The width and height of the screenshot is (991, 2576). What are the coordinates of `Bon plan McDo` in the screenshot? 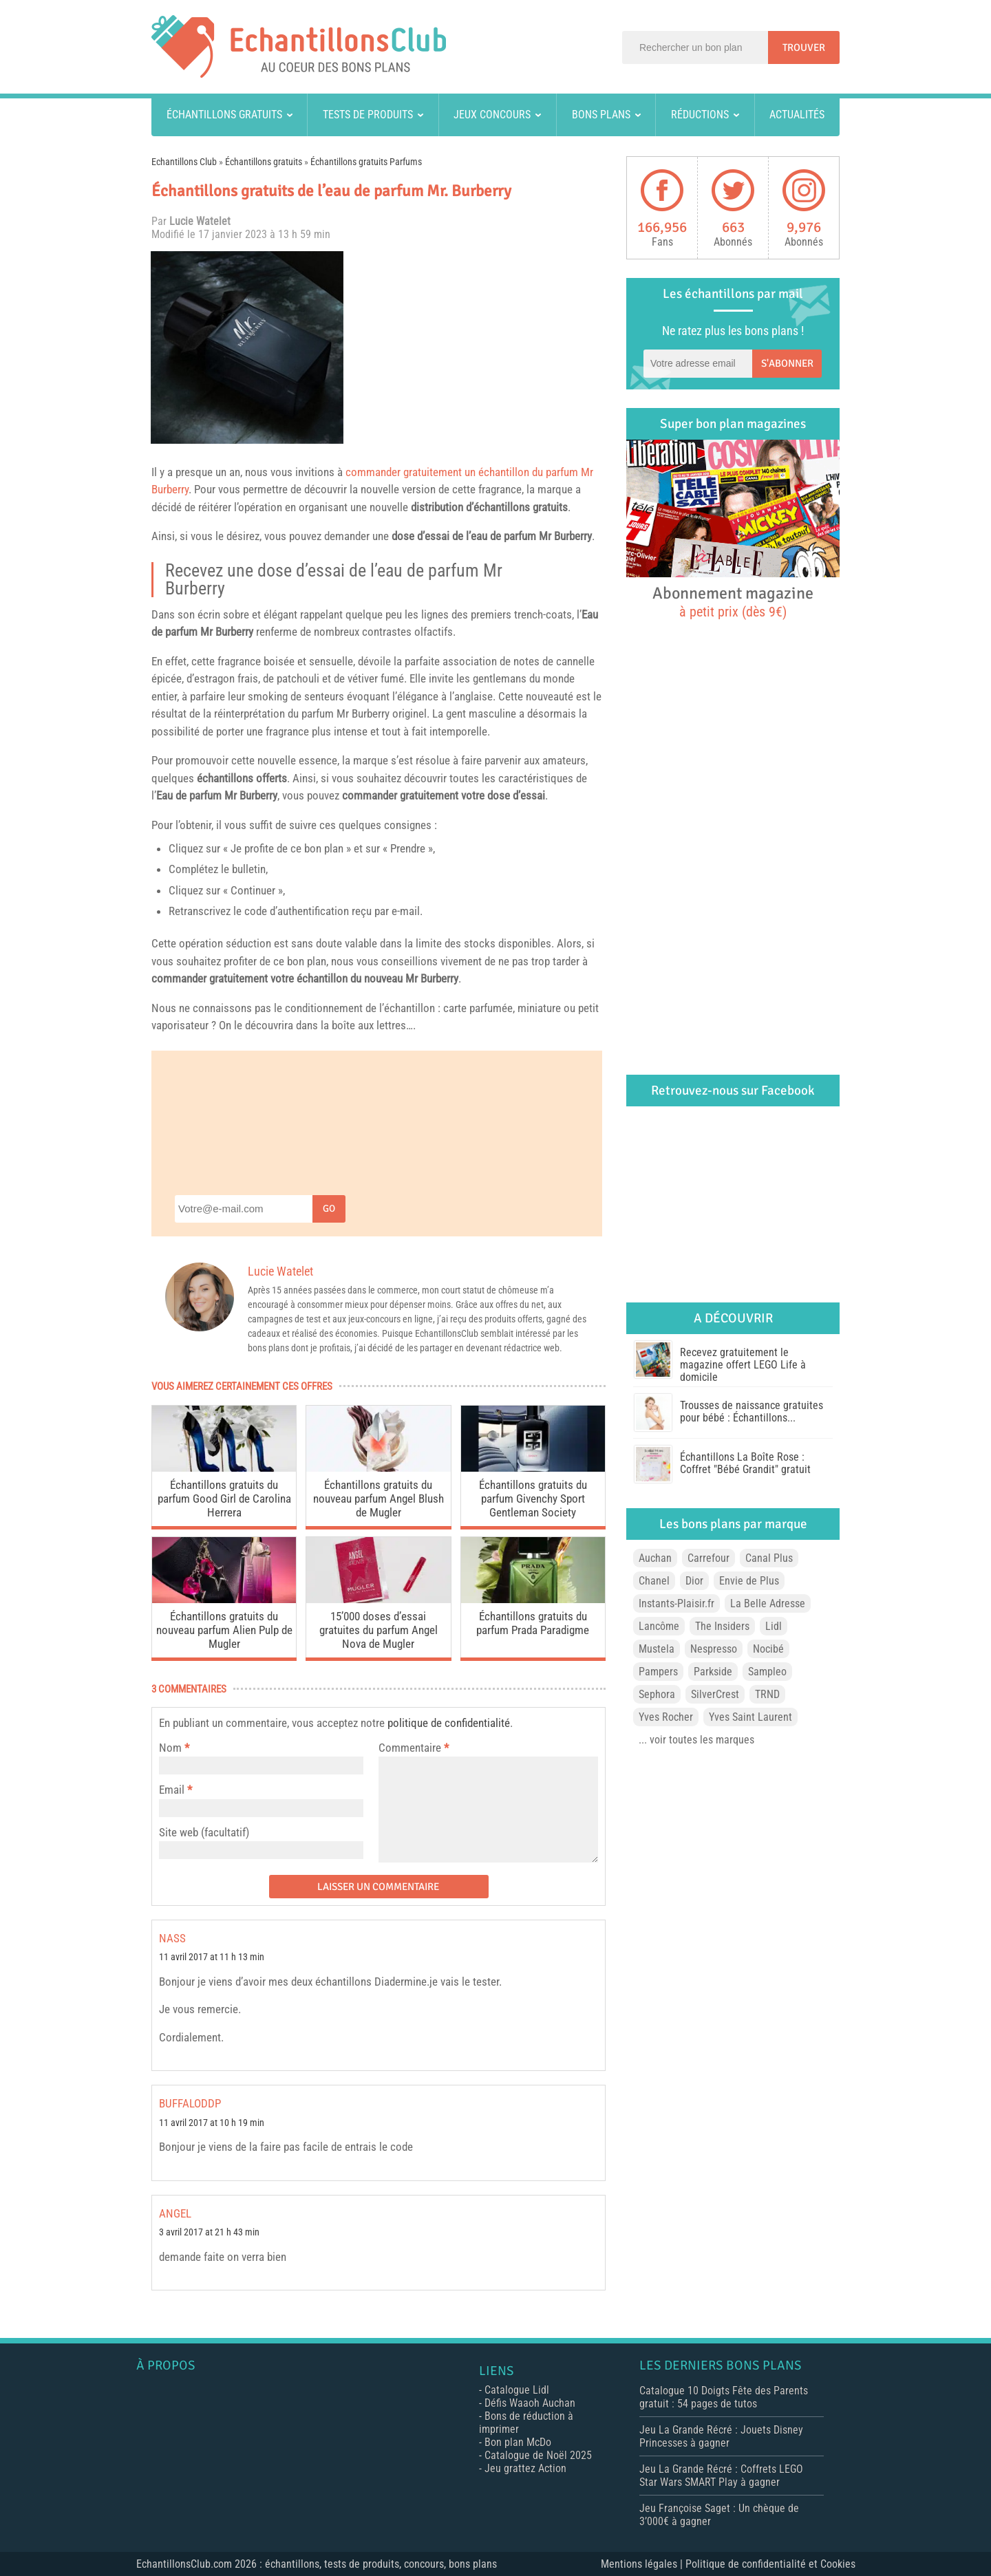 It's located at (517, 2442).